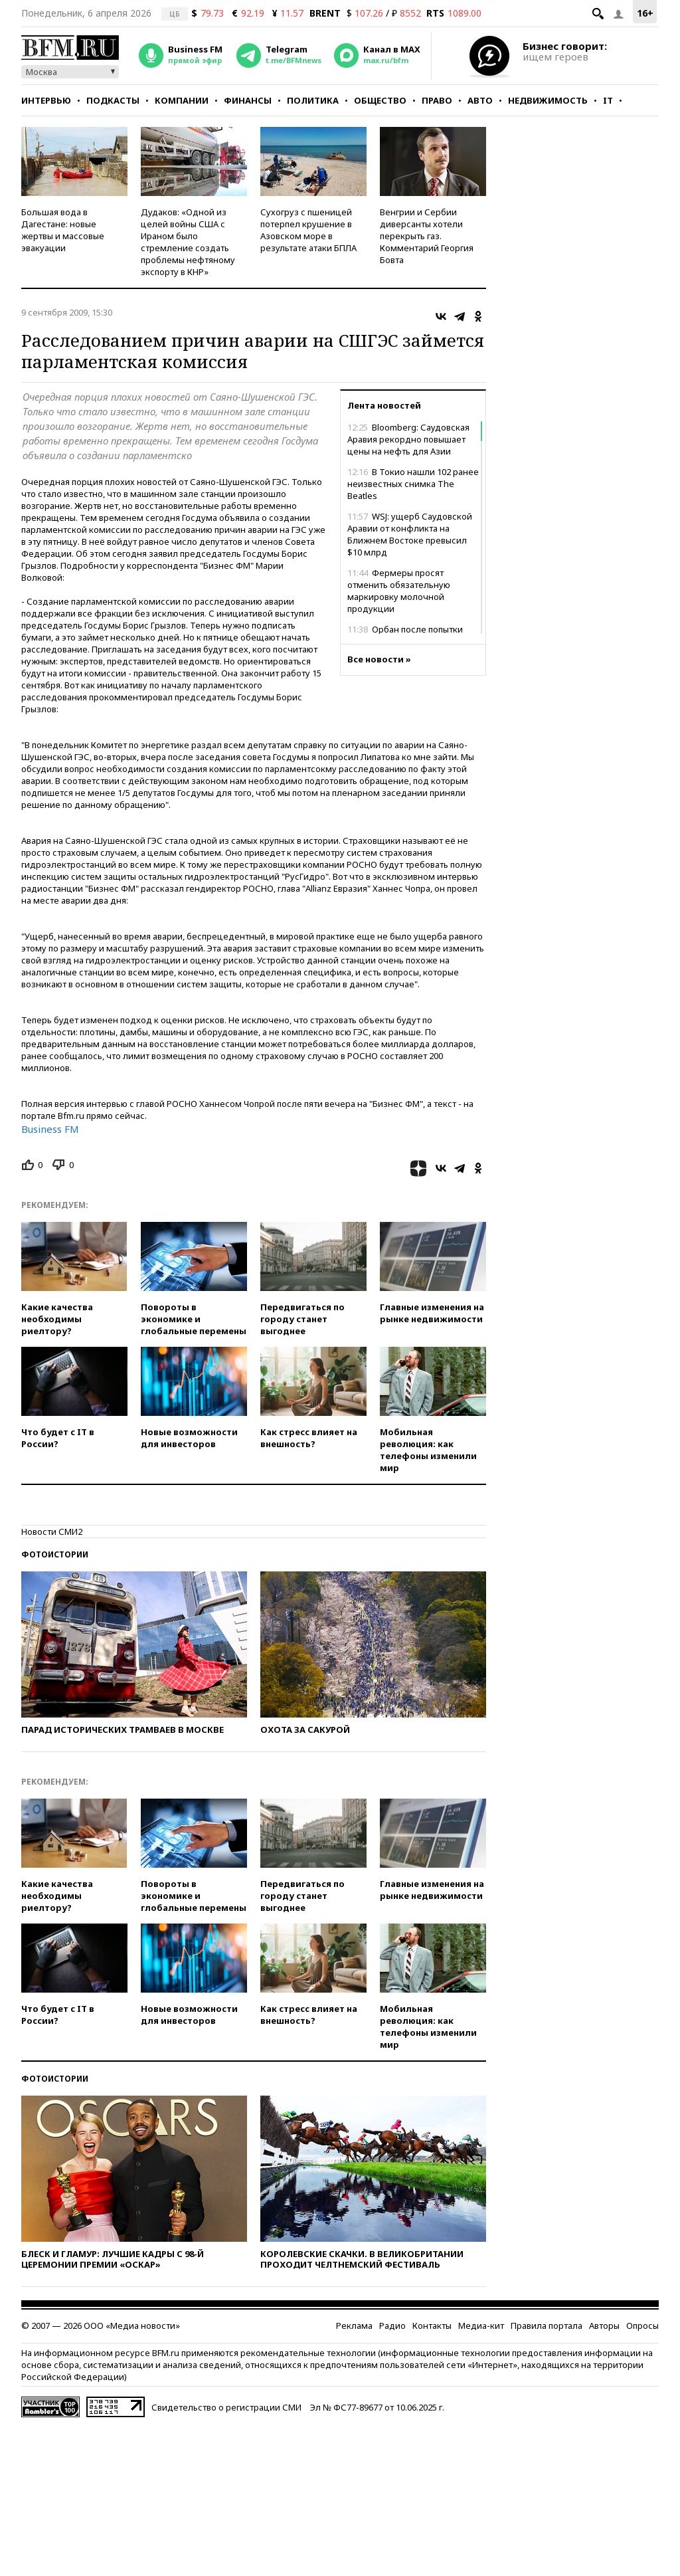  I want to click on Авто, so click(480, 100).